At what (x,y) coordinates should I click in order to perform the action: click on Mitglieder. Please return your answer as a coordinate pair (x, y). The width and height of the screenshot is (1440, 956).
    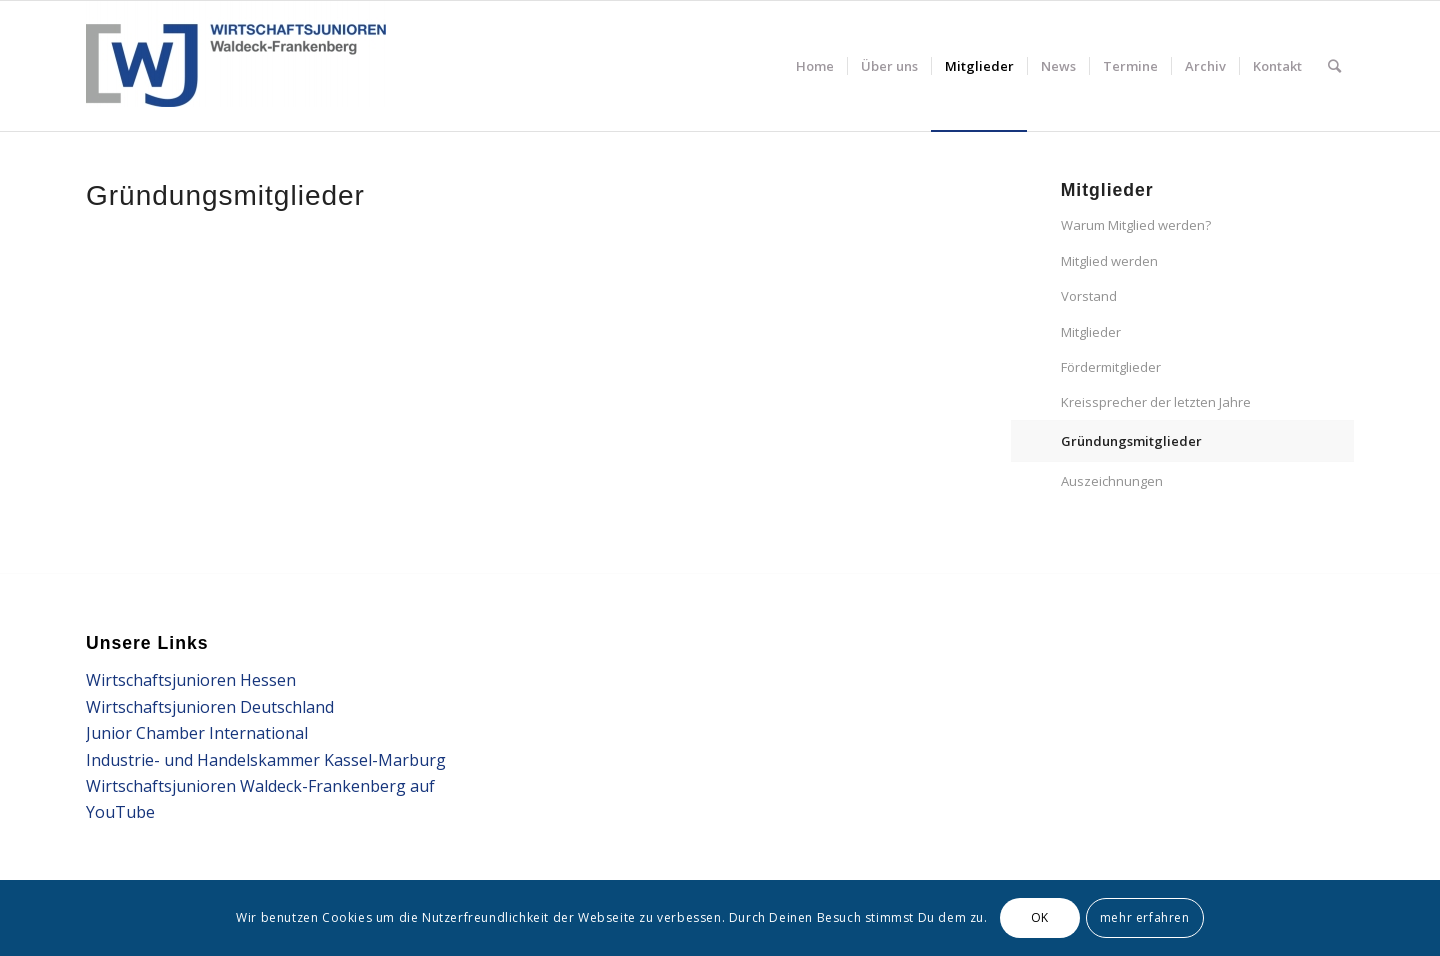
    Looking at the image, I should click on (1091, 332).